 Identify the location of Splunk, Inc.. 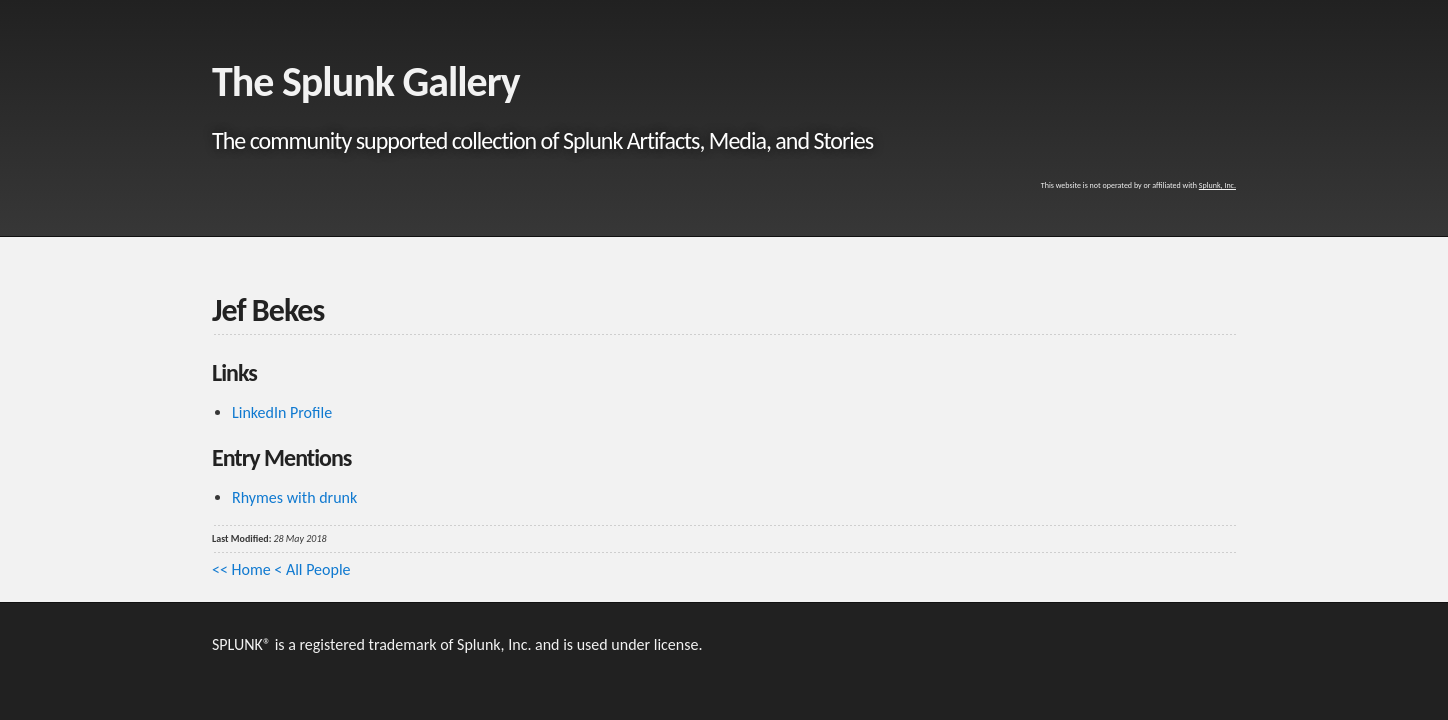
(1217, 185).